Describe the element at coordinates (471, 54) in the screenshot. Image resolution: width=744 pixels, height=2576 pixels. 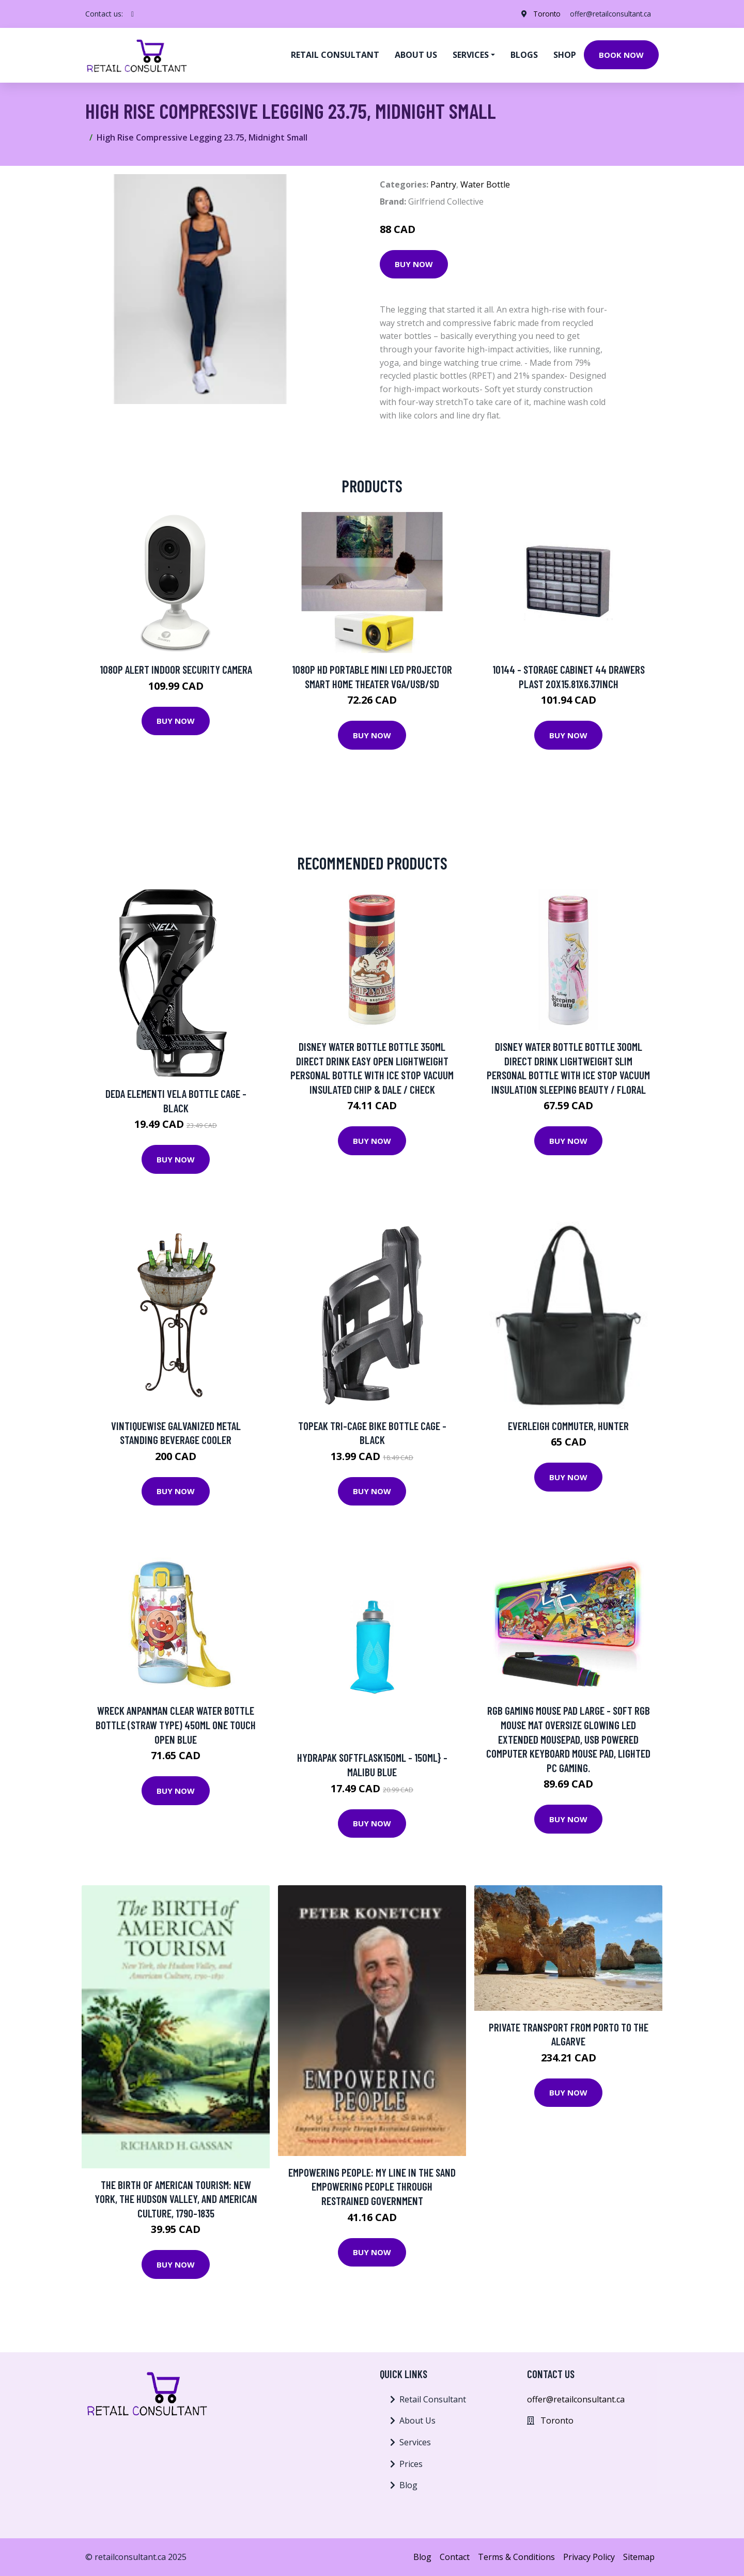
I see `Services [button]` at that location.